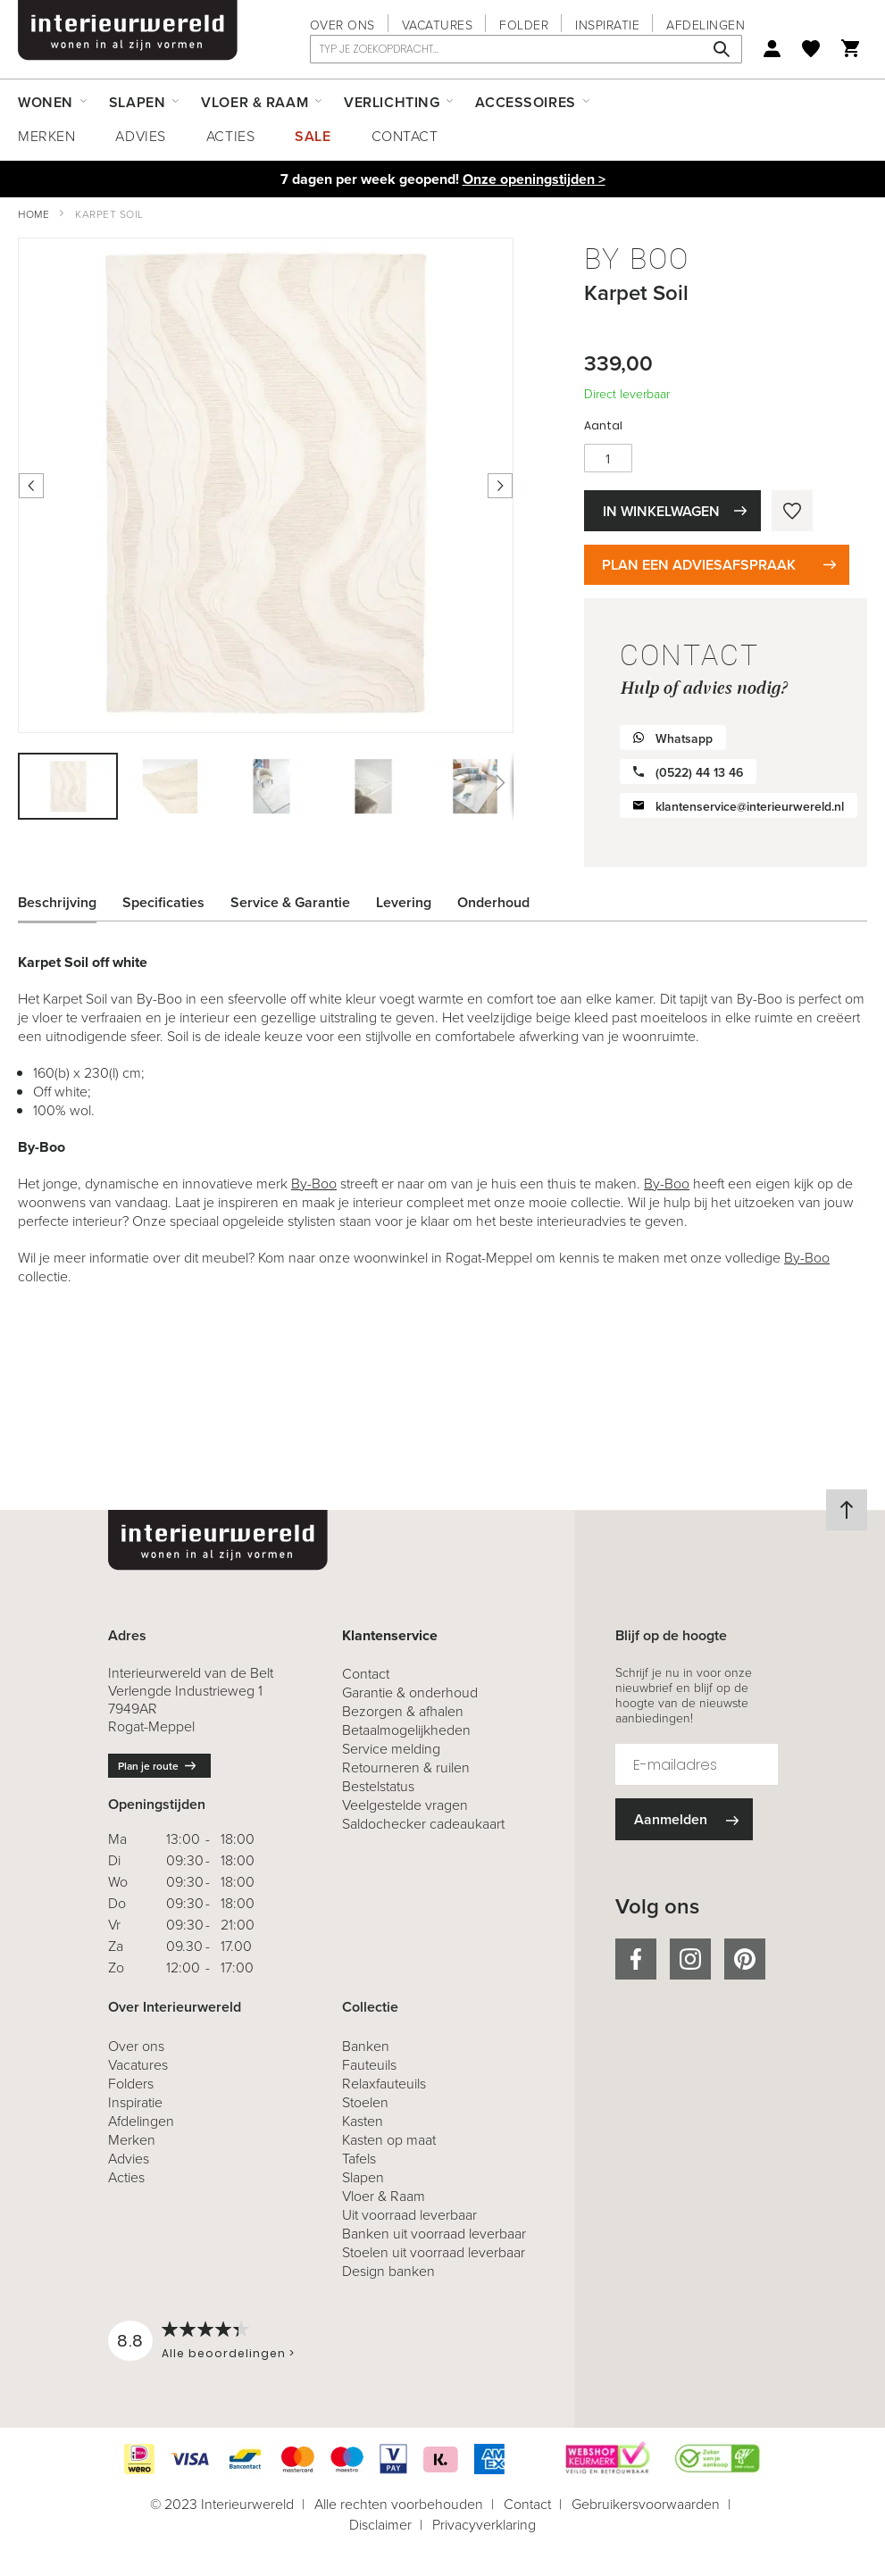 This screenshot has height=2576, width=885. What do you see at coordinates (378, 1786) in the screenshot?
I see `Bestelstatus` at bounding box center [378, 1786].